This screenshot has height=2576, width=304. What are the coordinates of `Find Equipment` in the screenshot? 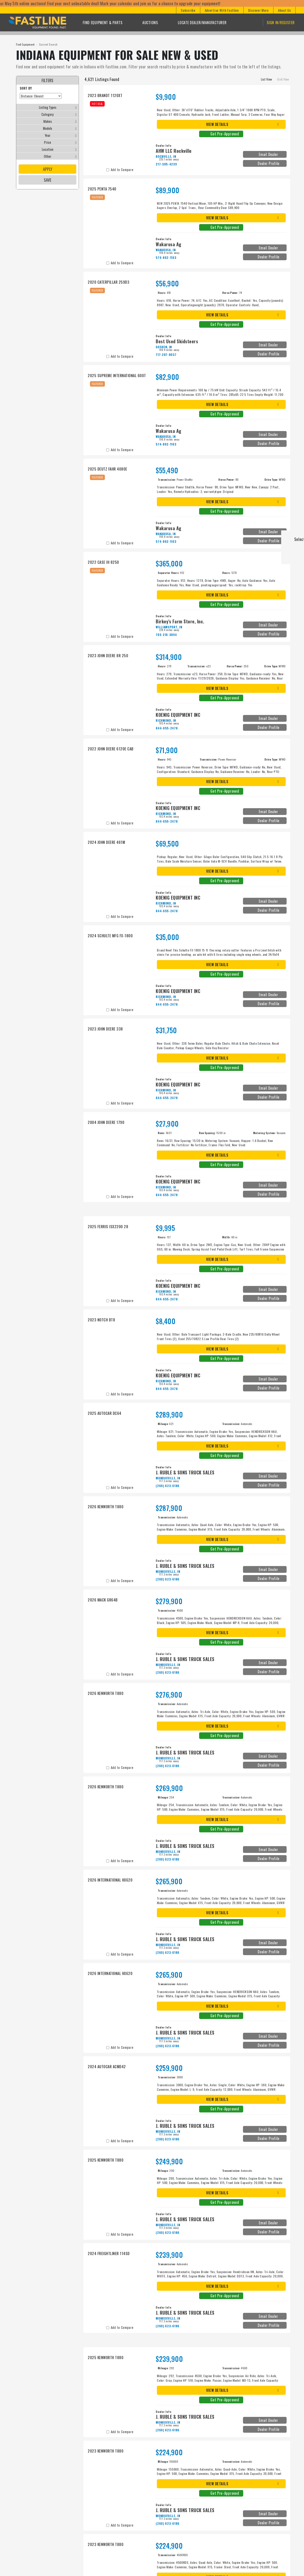 It's located at (25, 44).